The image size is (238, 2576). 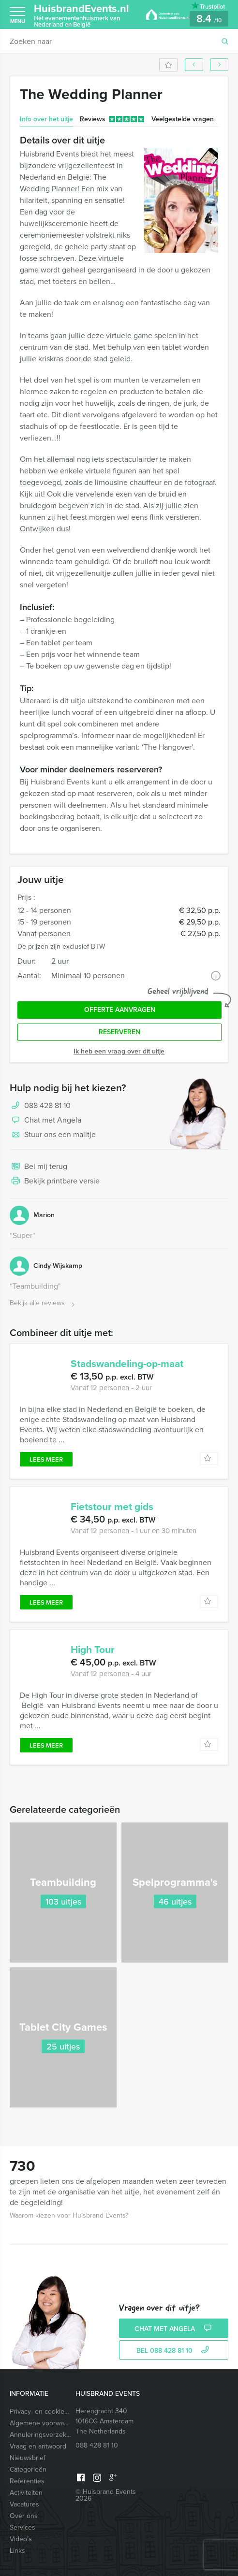 I want to click on Ik heb een vraag over dit uitje, so click(x=119, y=1051).